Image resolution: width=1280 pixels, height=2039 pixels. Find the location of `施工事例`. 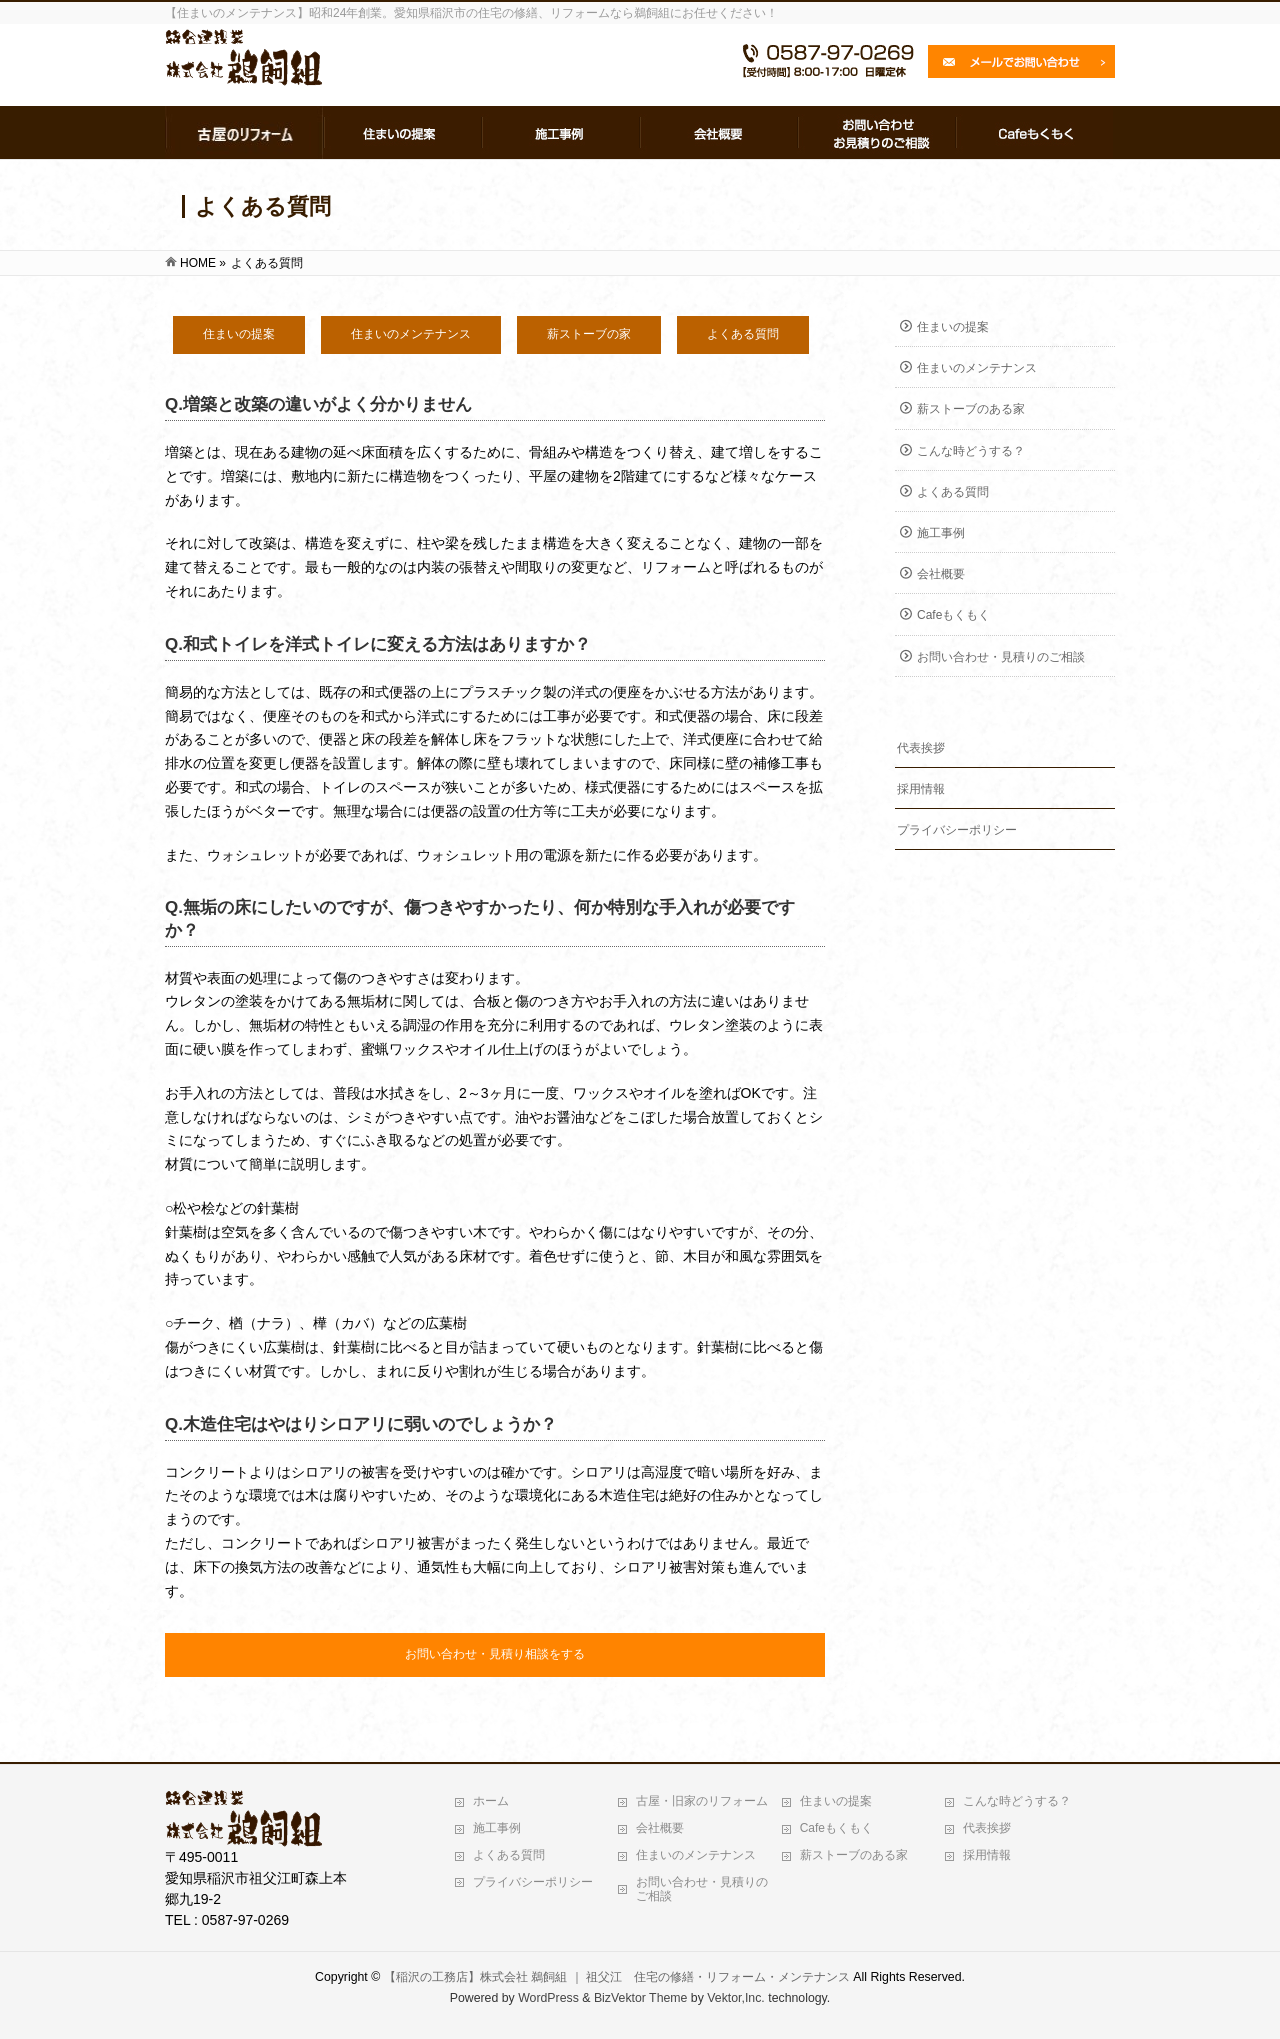

施工事例 is located at coordinates (941, 533).